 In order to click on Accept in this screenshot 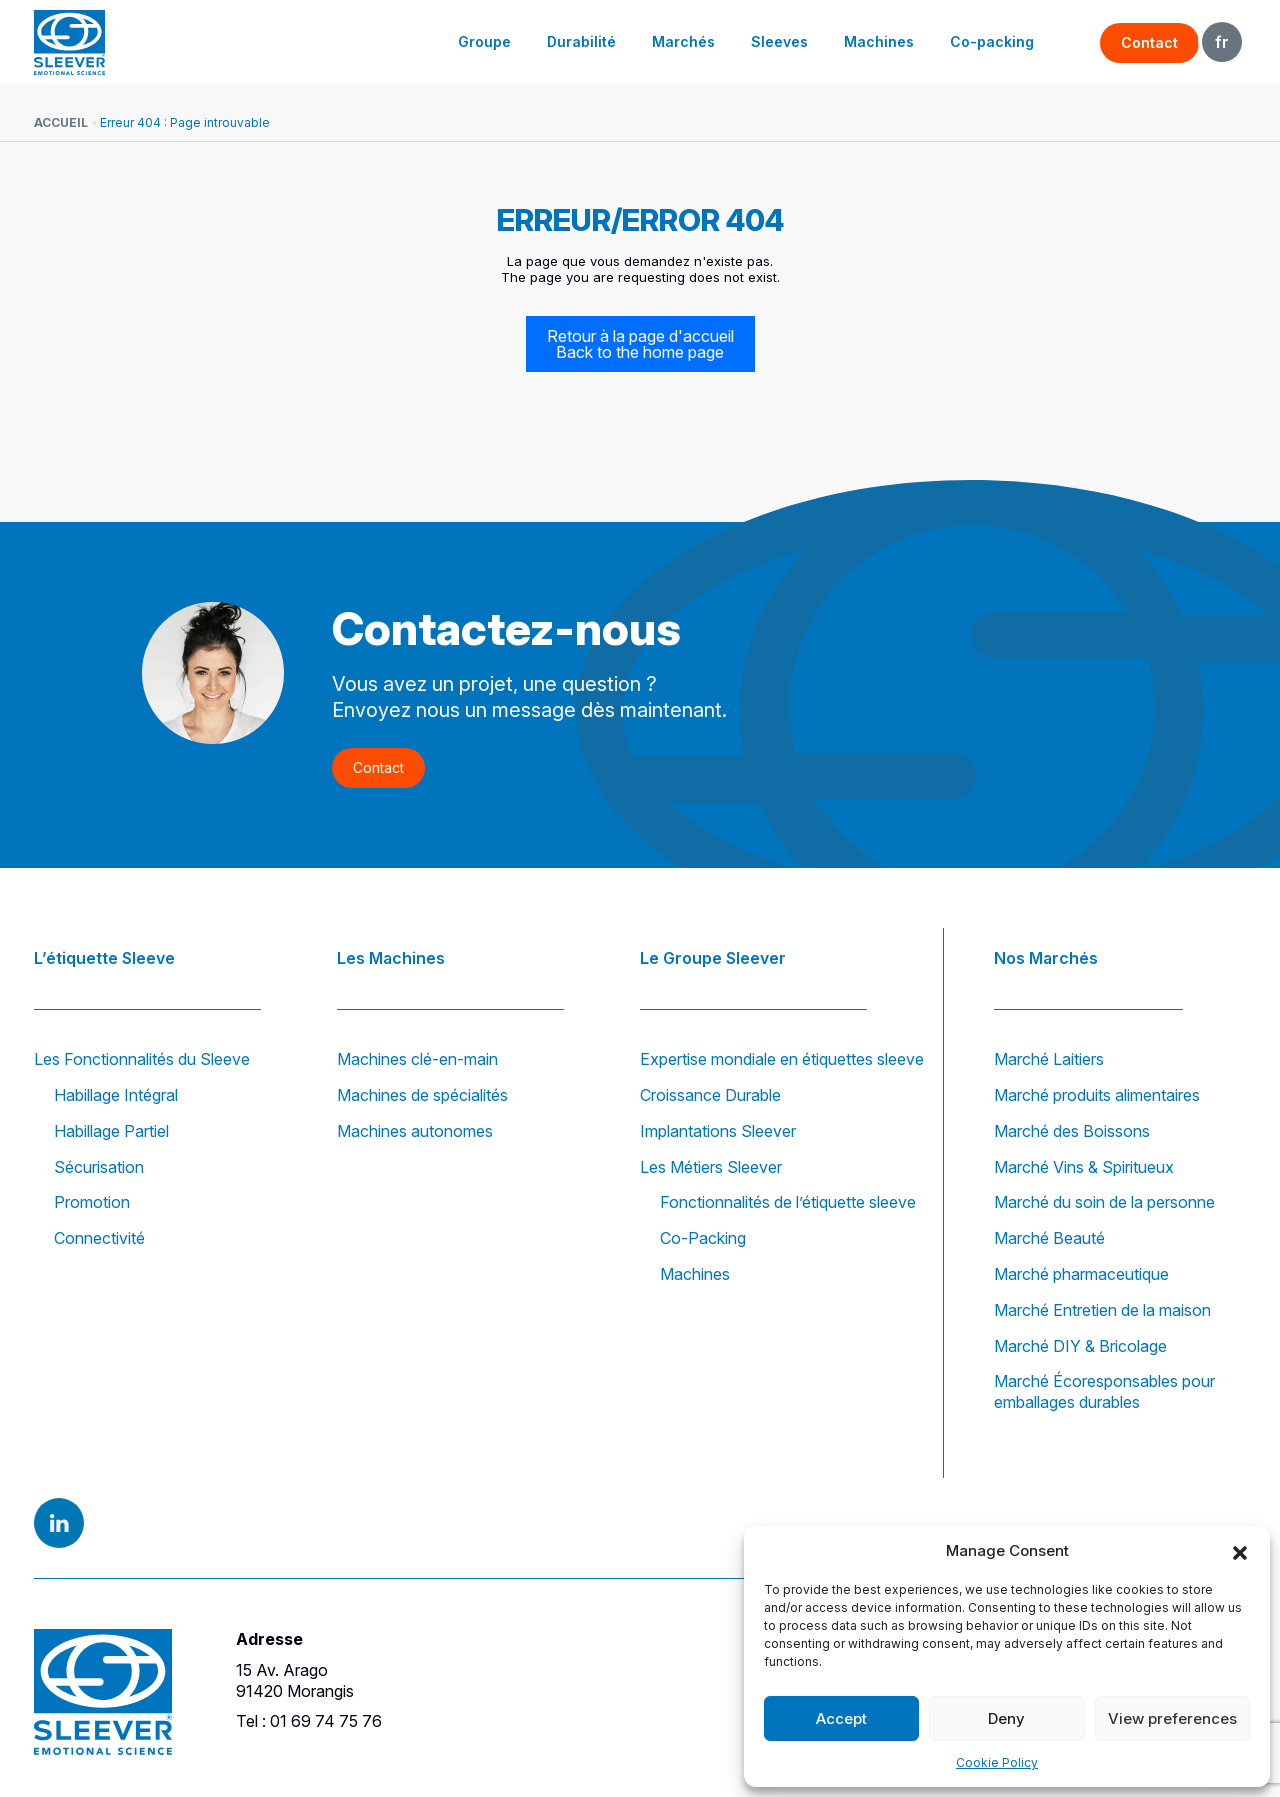, I will do `click(841, 1718)`.